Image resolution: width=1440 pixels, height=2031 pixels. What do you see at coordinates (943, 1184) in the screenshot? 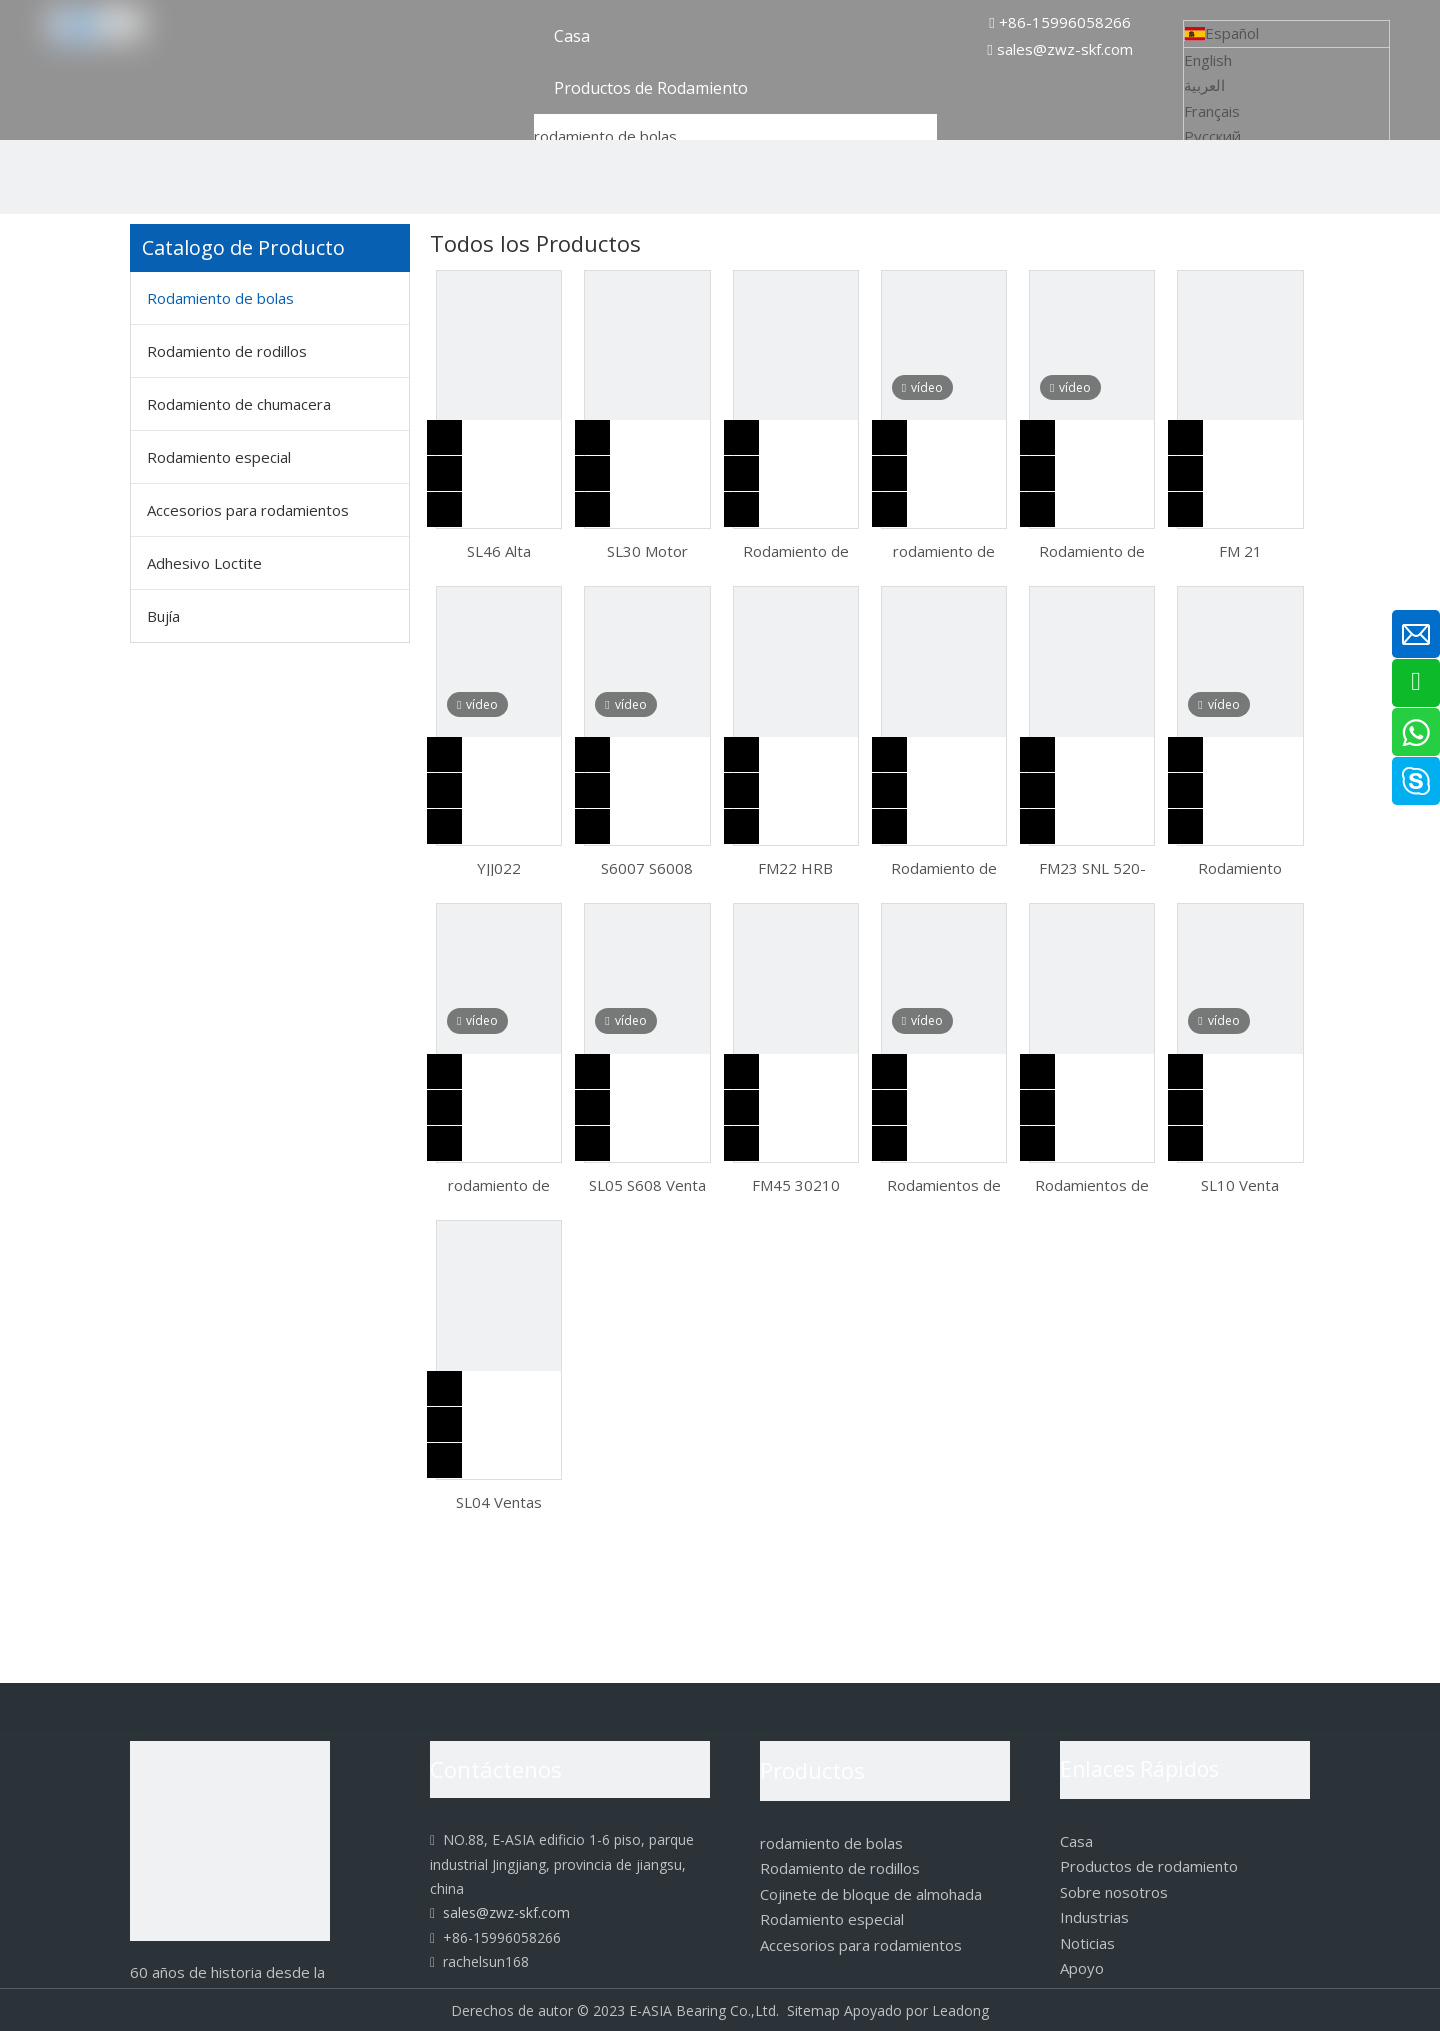
I see `Rodamientos de carga bidireccionales de alta calidad Cargas axiales alternas` at bounding box center [943, 1184].